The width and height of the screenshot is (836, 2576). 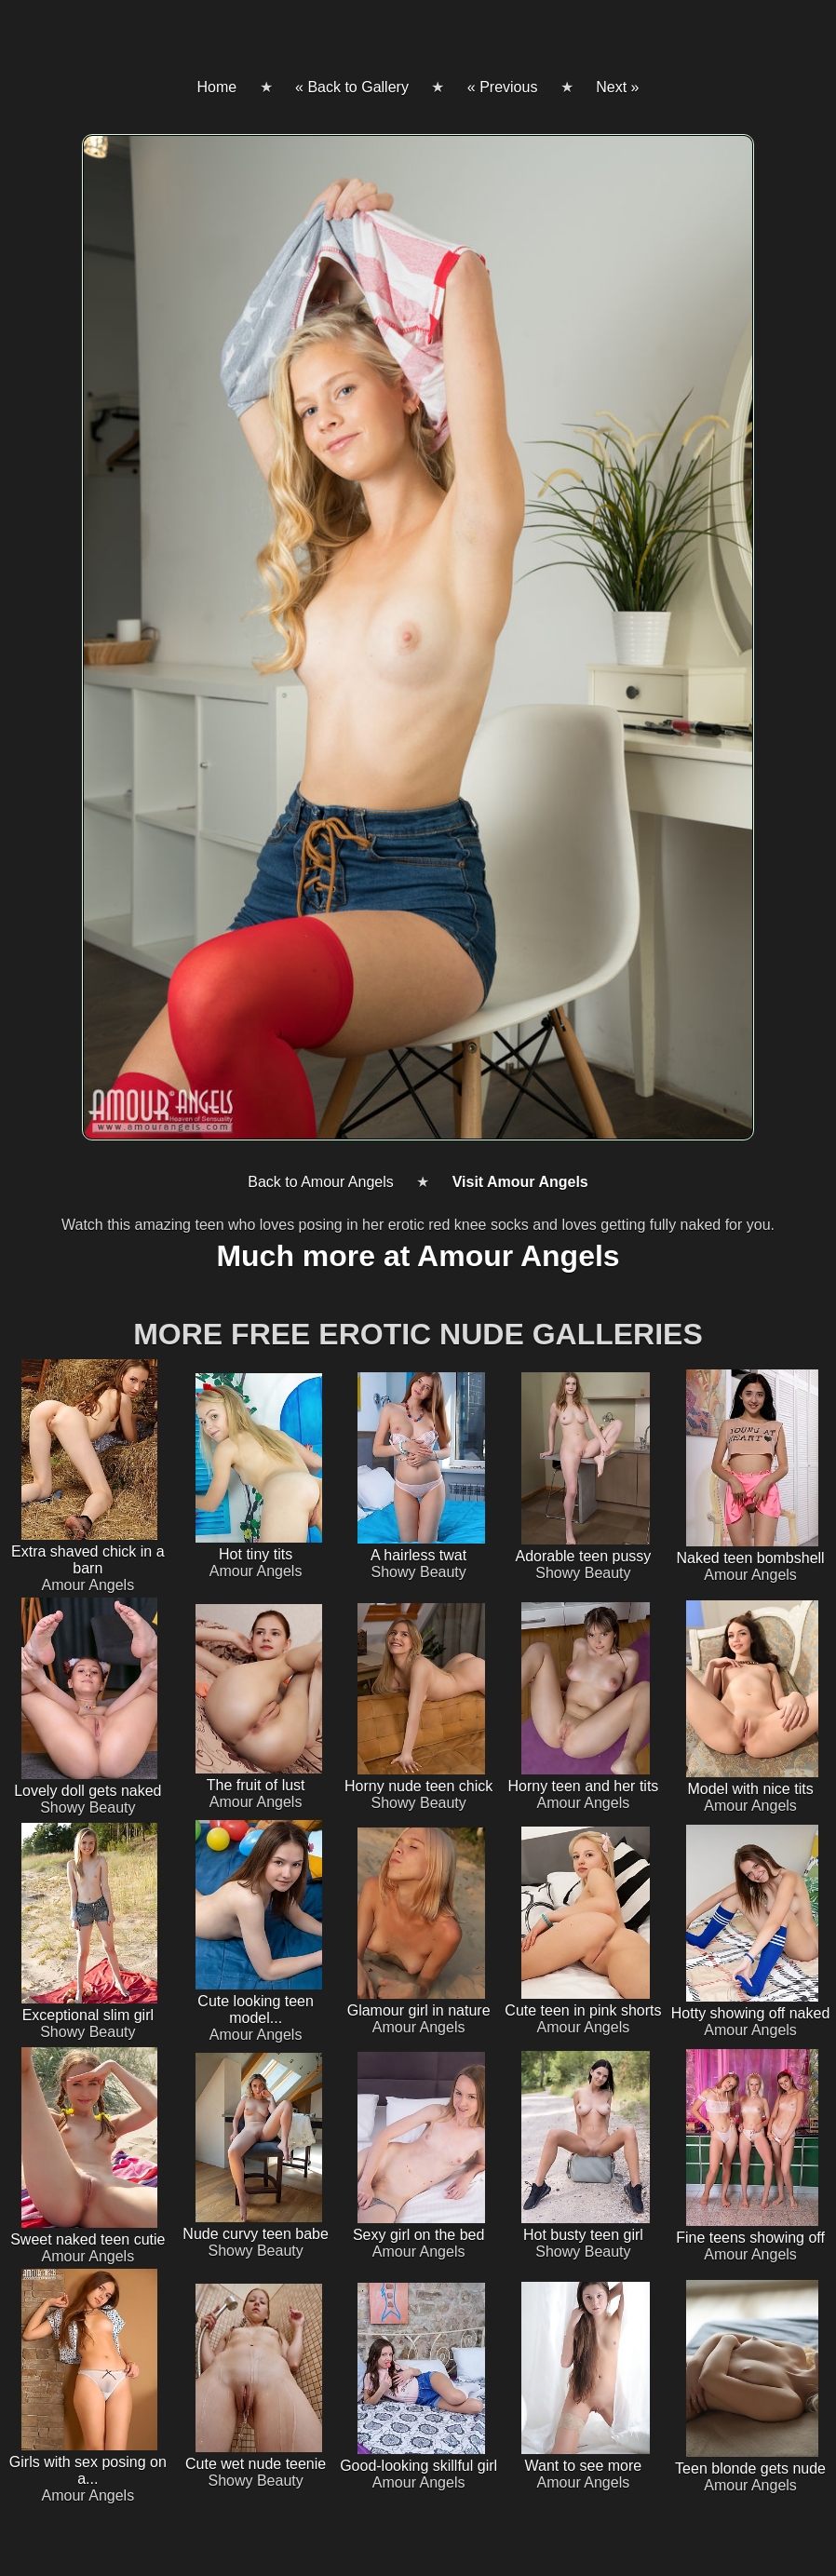 What do you see at coordinates (216, 87) in the screenshot?
I see `Home` at bounding box center [216, 87].